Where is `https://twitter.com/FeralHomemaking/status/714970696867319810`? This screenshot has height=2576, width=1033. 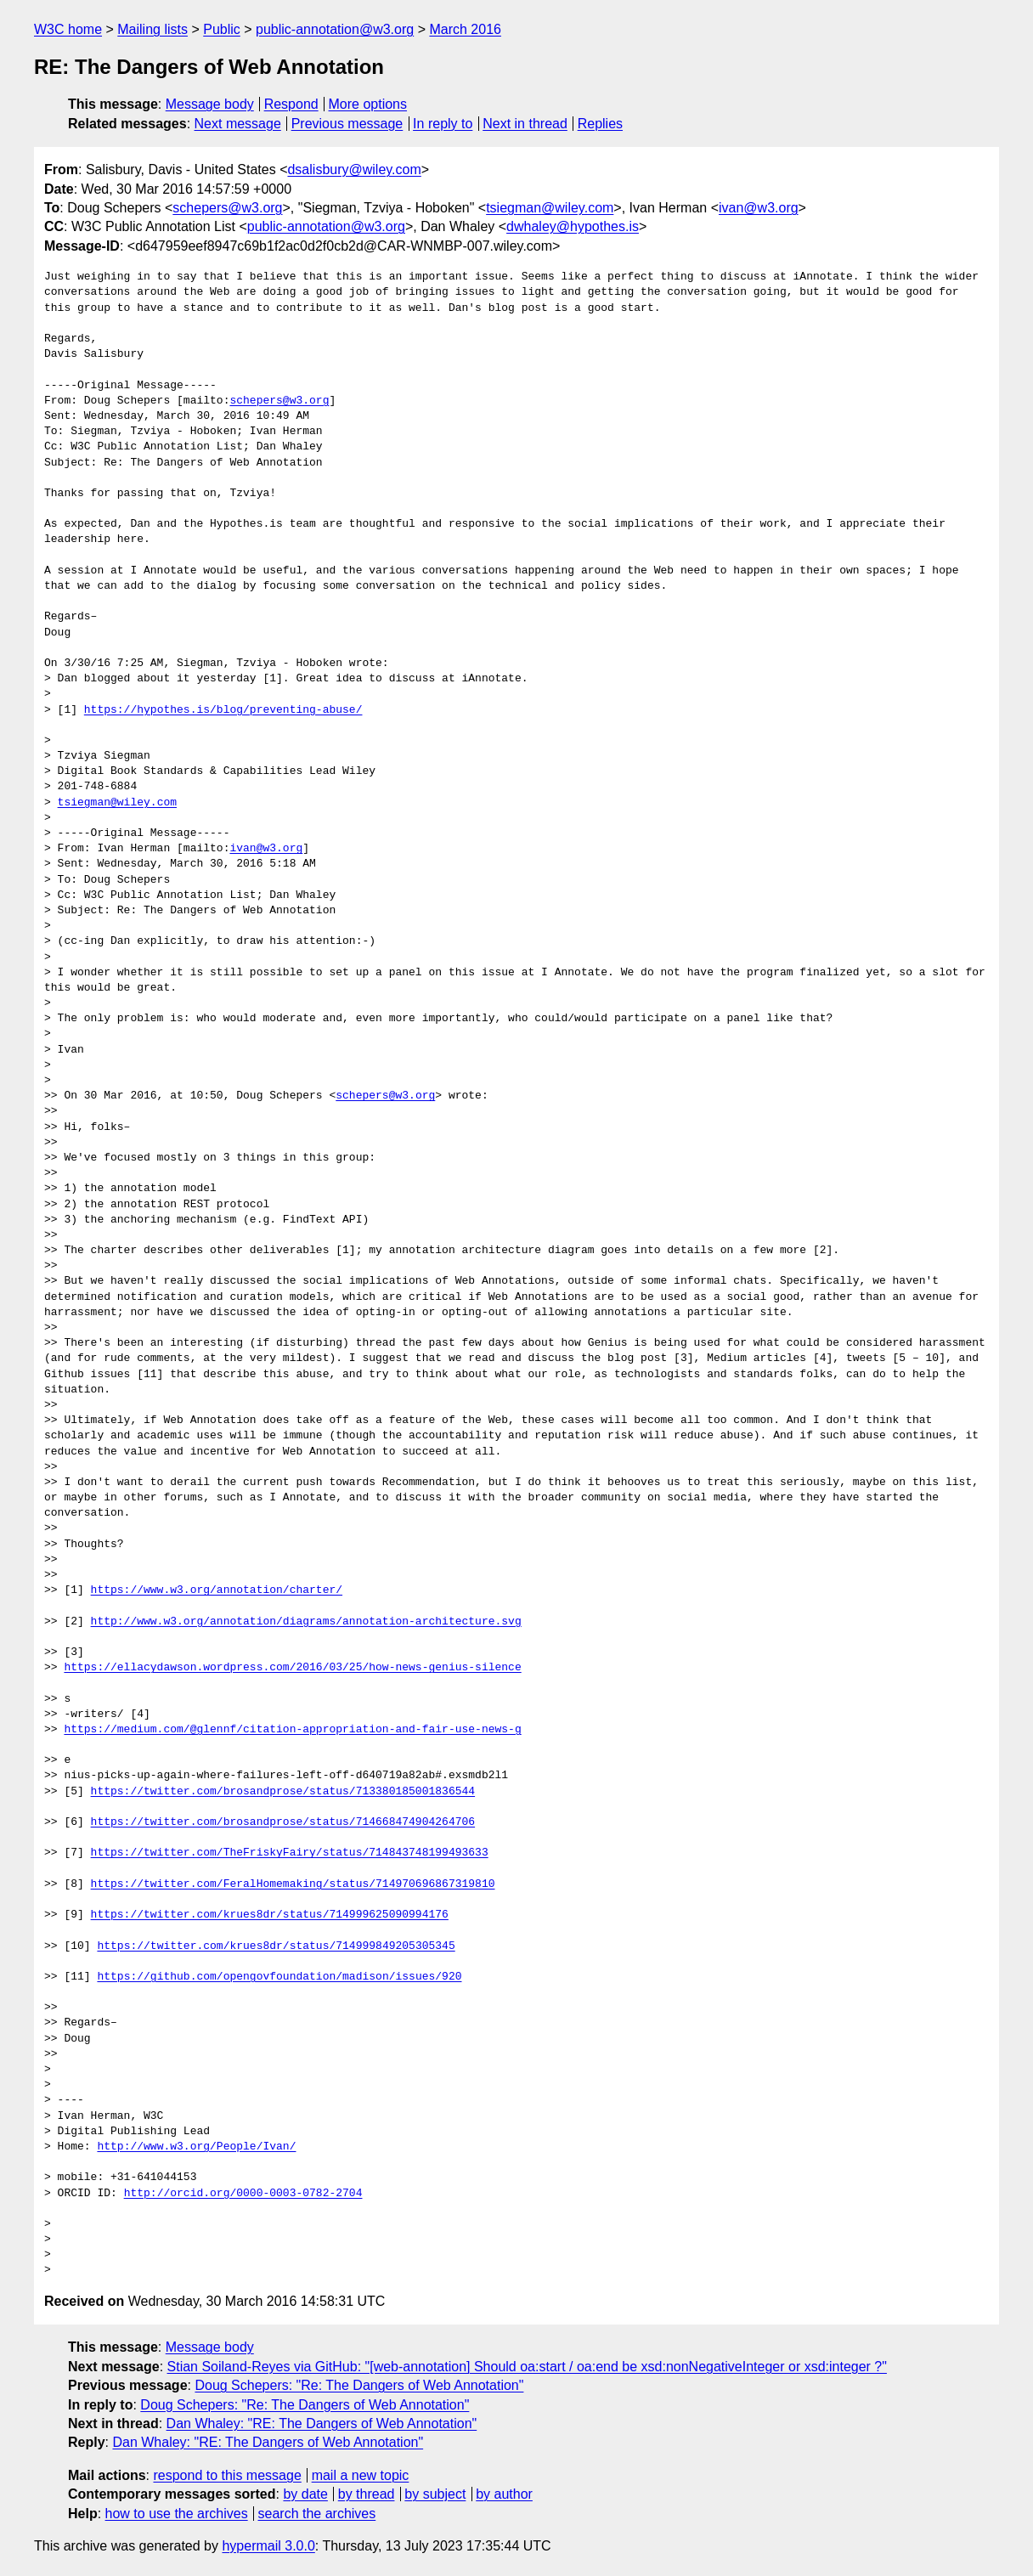
https://twitter.com/FeralHomemaking/status/714970696867319810 is located at coordinates (293, 1884).